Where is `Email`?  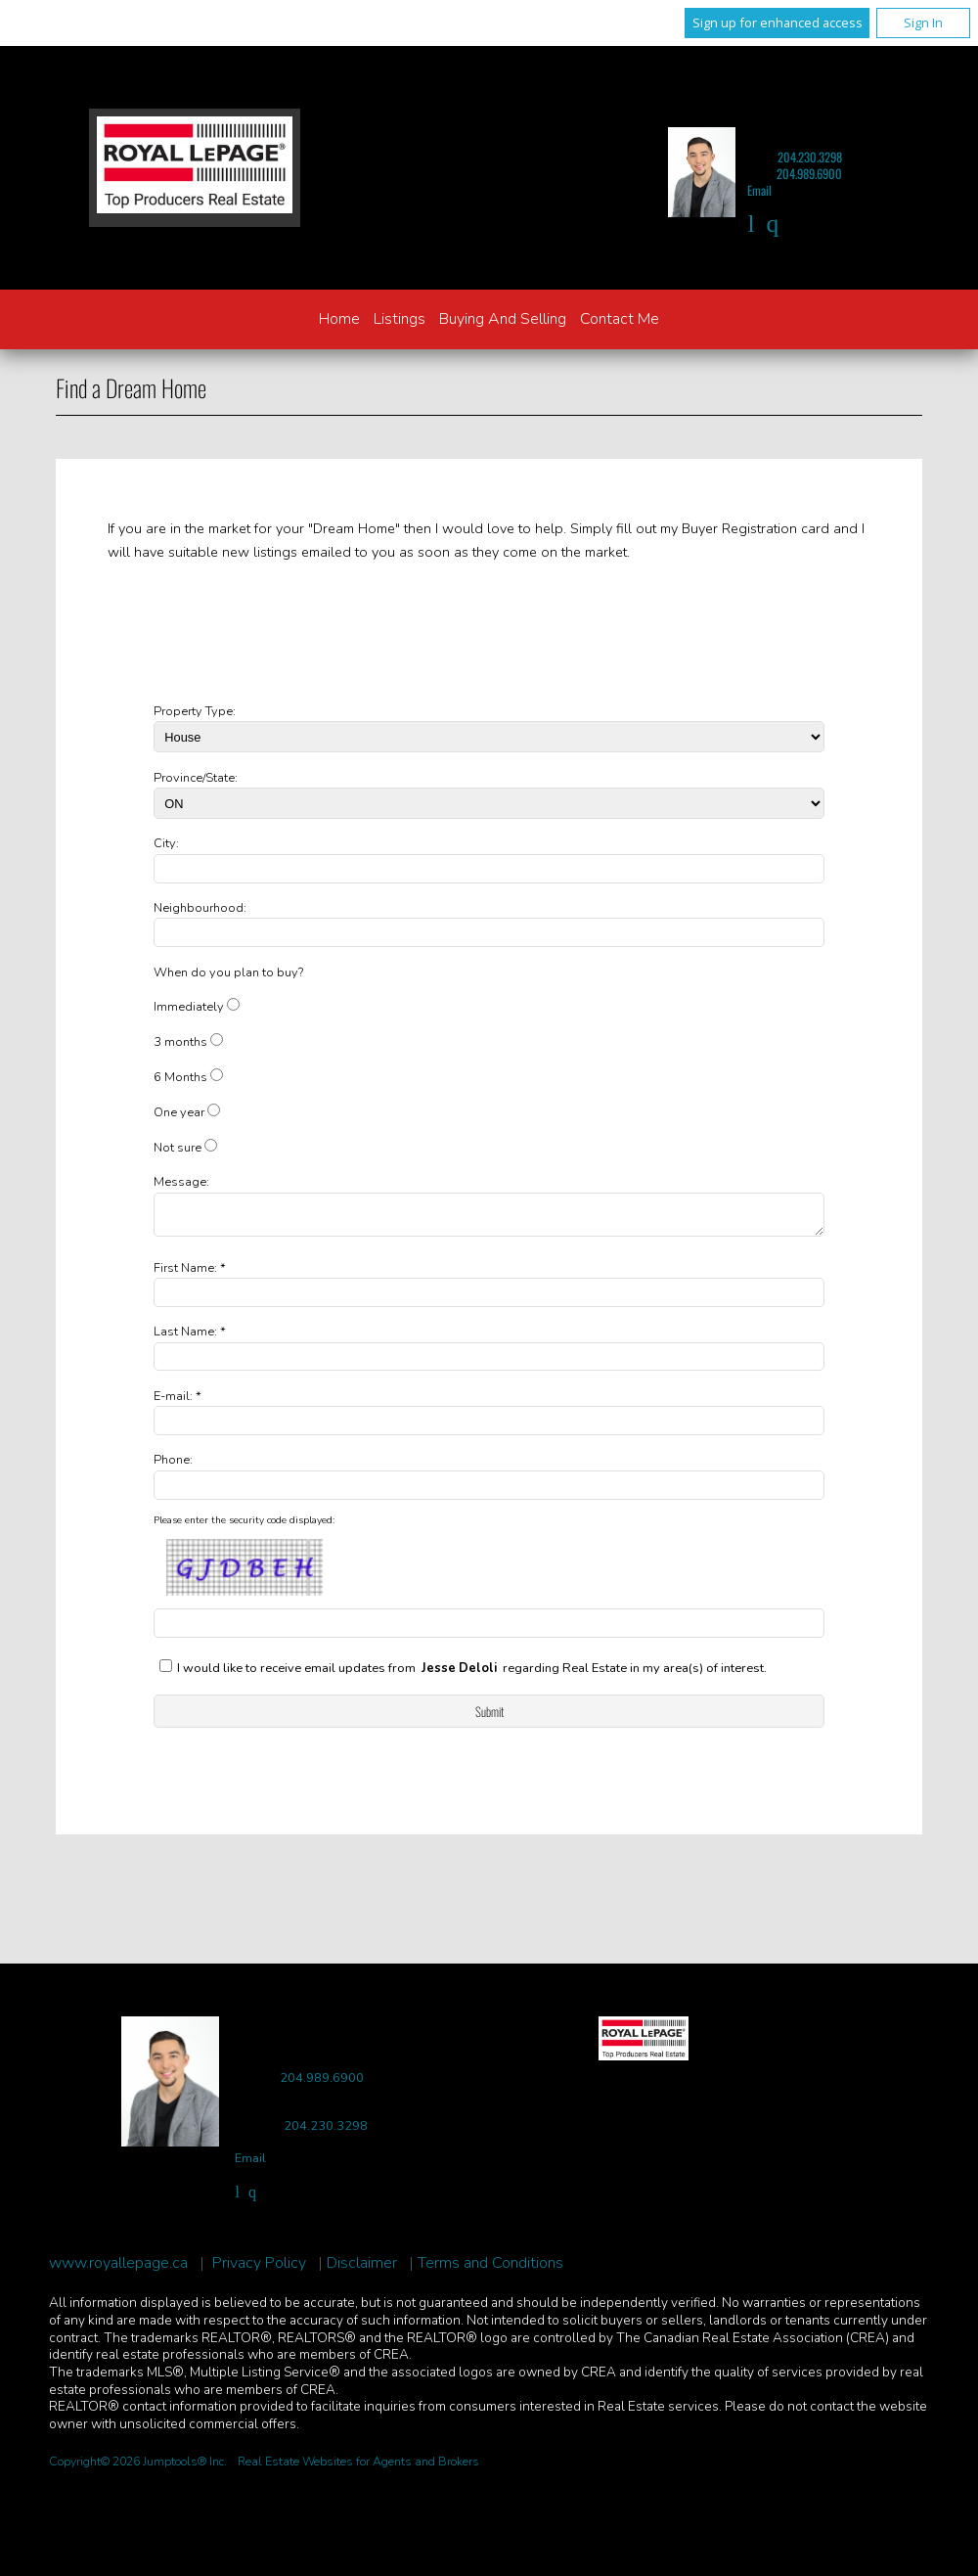
Email is located at coordinates (759, 190).